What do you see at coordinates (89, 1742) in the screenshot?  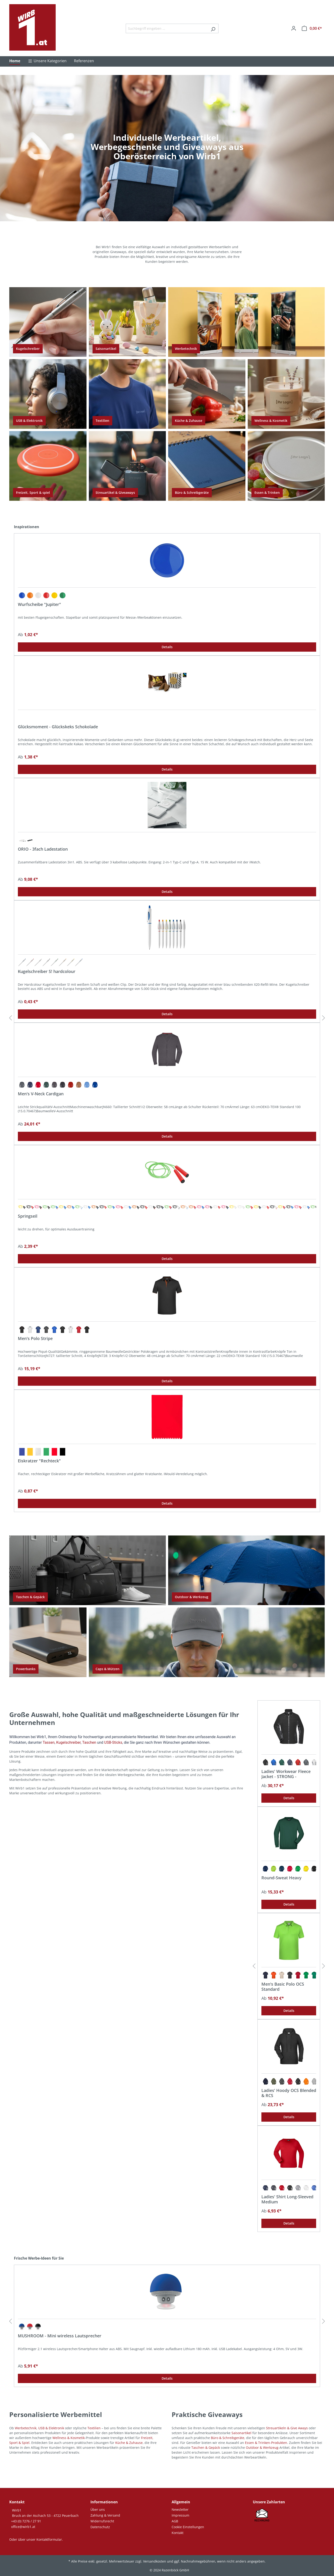 I see `Taschen` at bounding box center [89, 1742].